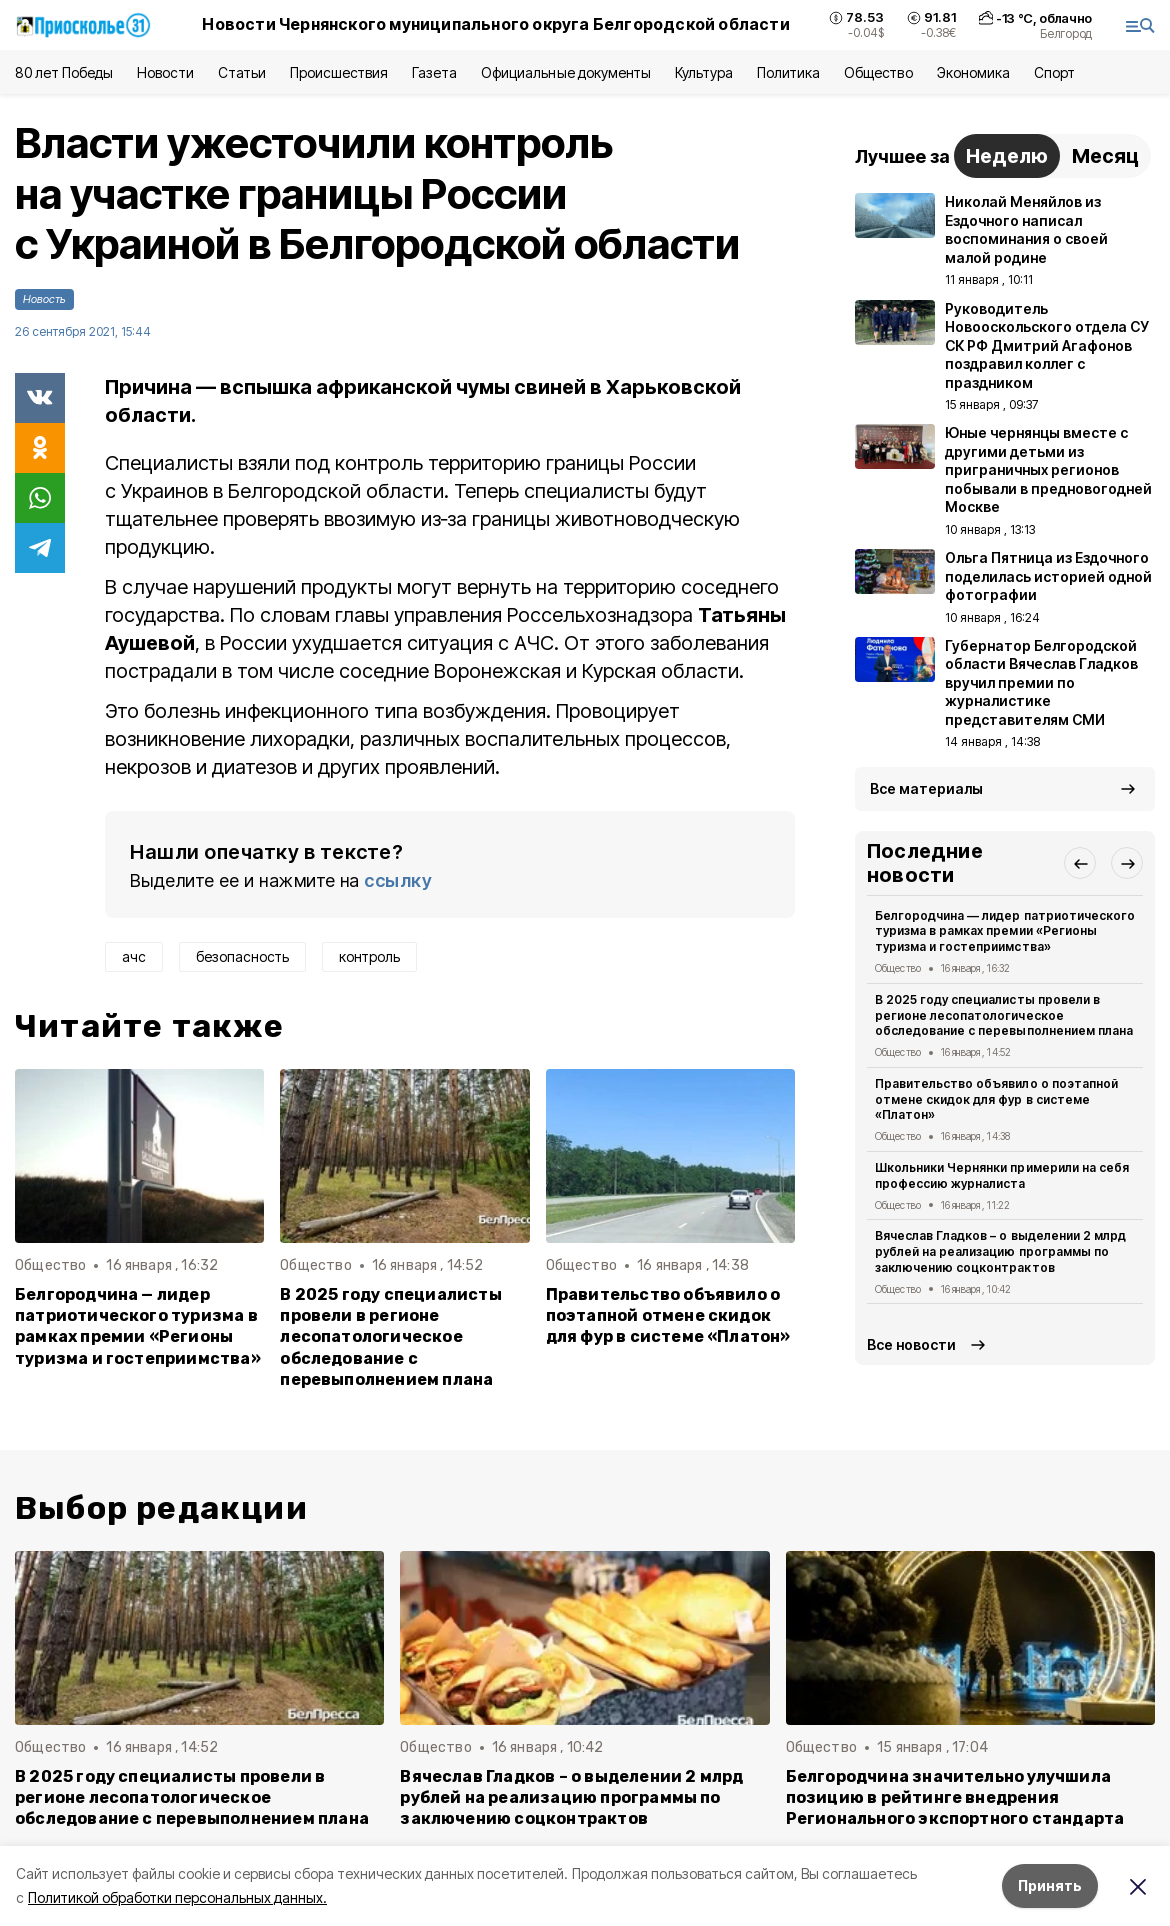 This screenshot has width=1170, height=1926. I want to click on Все новости, so click(911, 1344).